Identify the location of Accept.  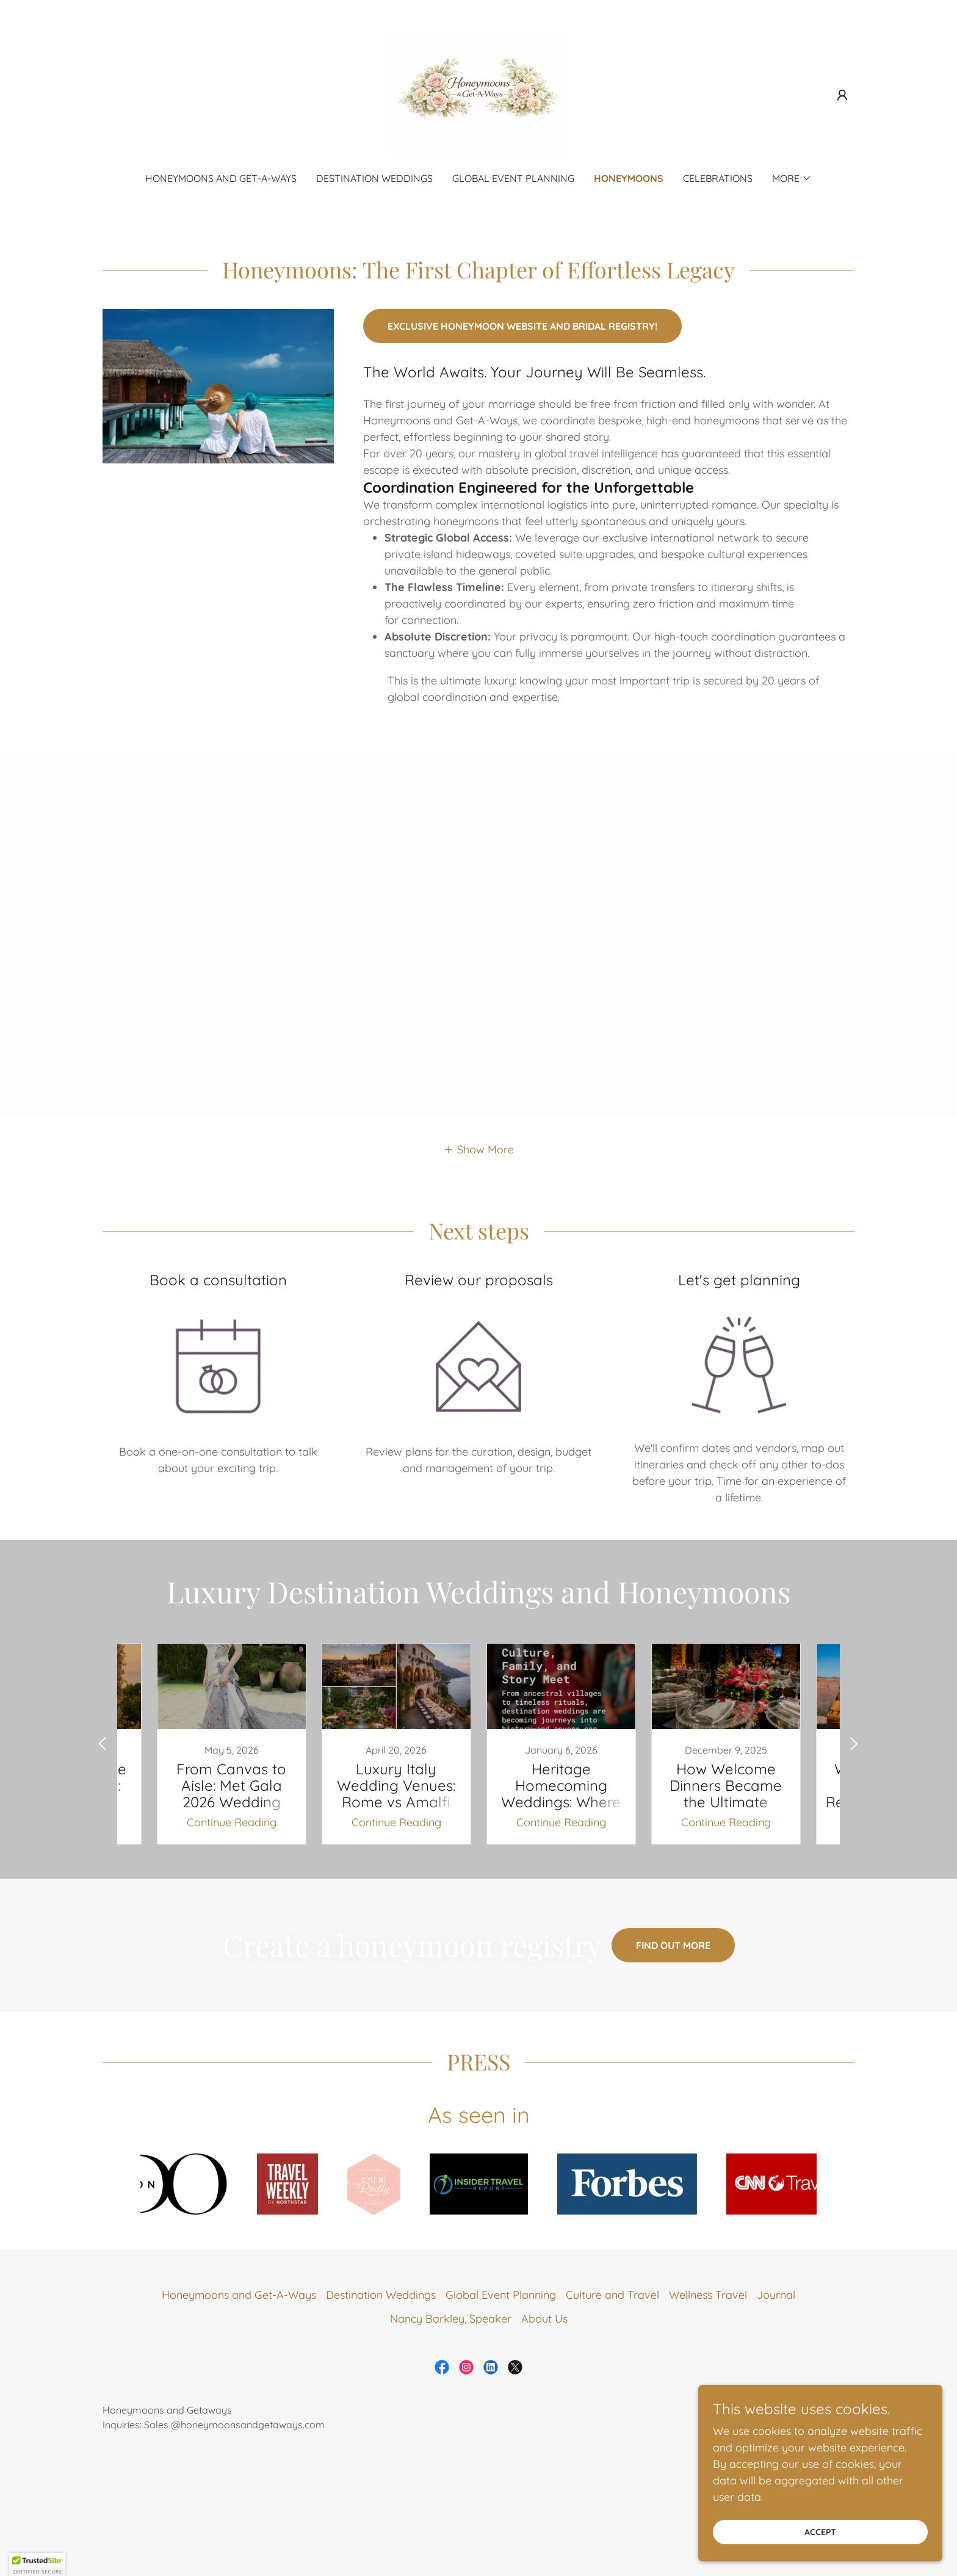
(820, 2532).